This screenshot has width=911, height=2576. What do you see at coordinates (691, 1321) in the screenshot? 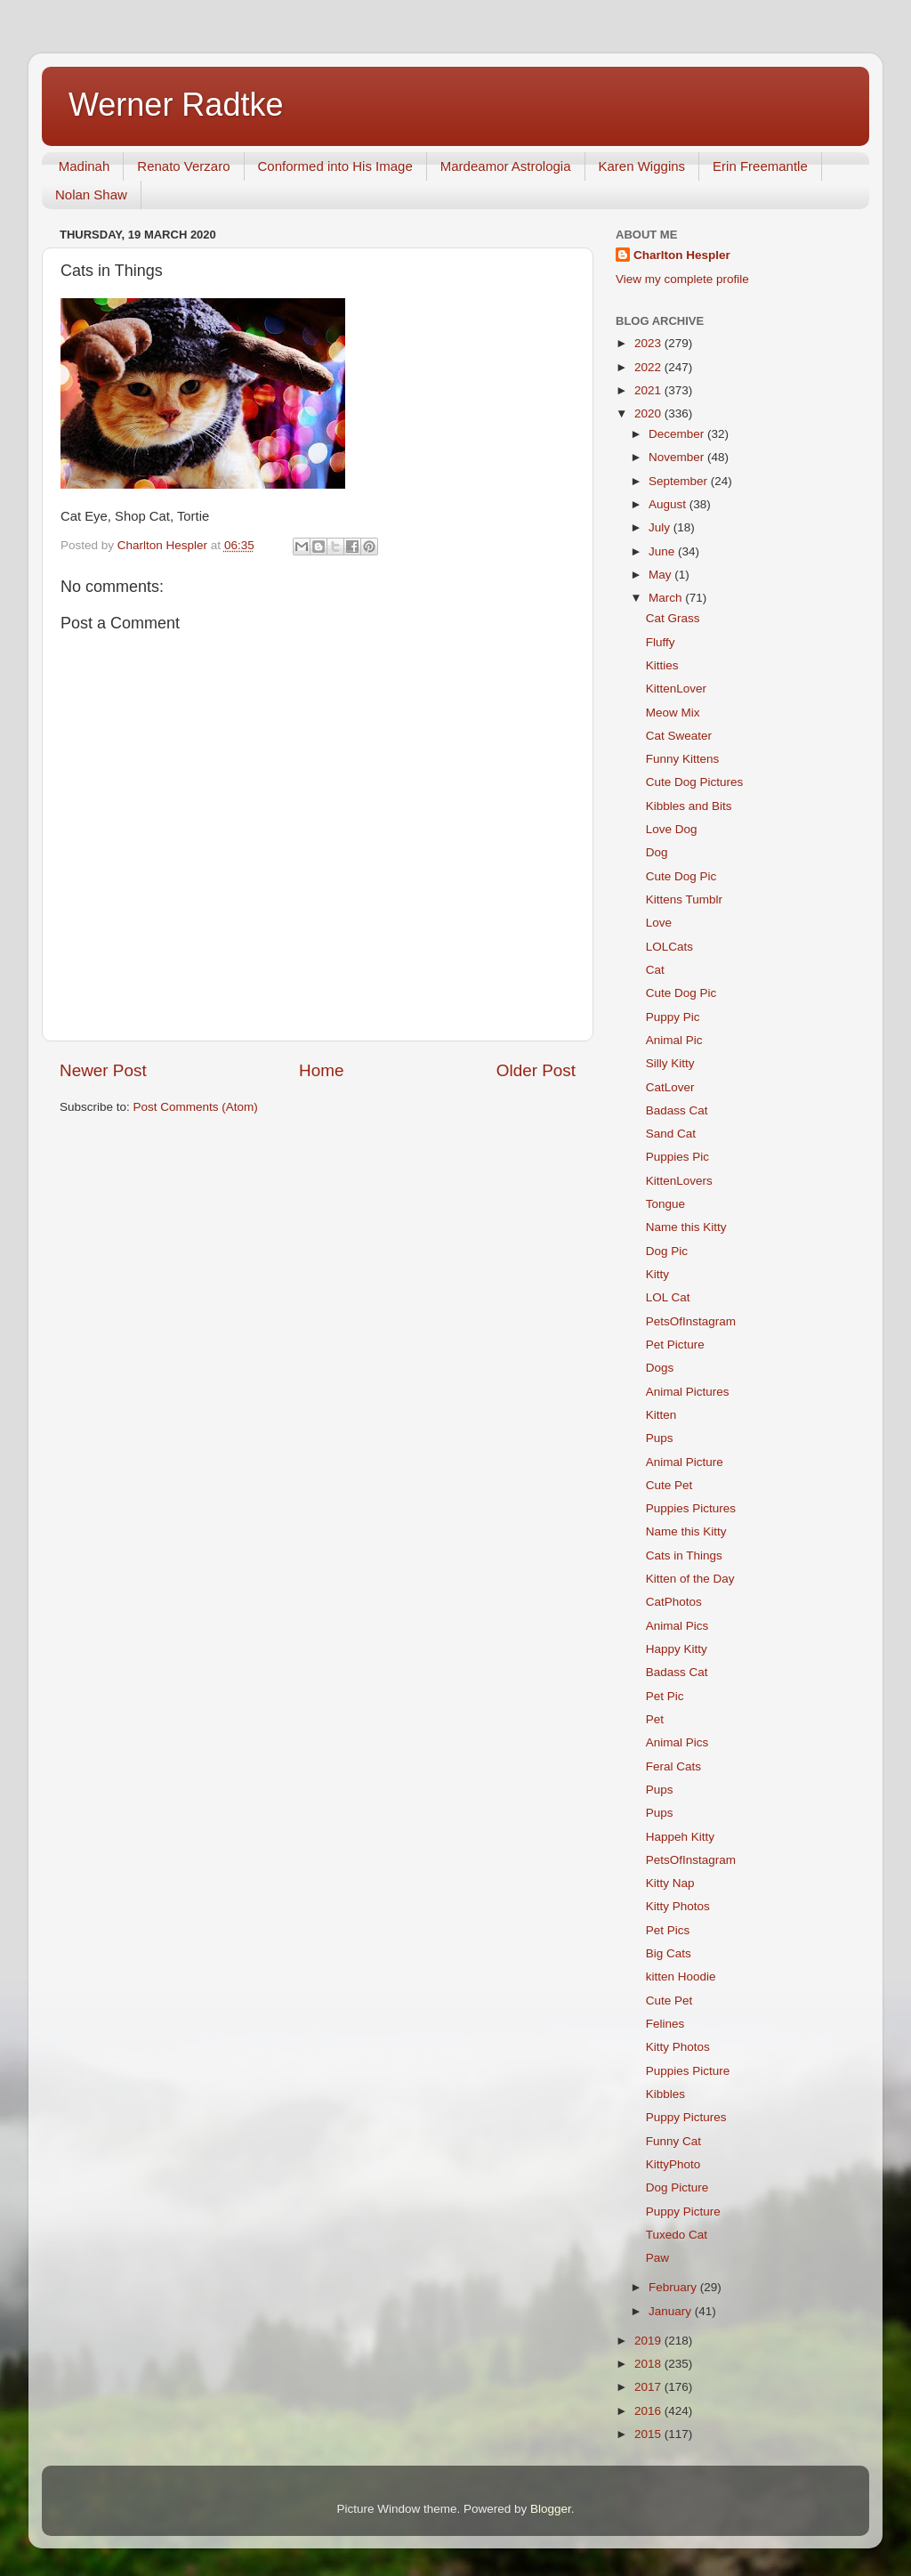
I see `PetsOfInstagram` at bounding box center [691, 1321].